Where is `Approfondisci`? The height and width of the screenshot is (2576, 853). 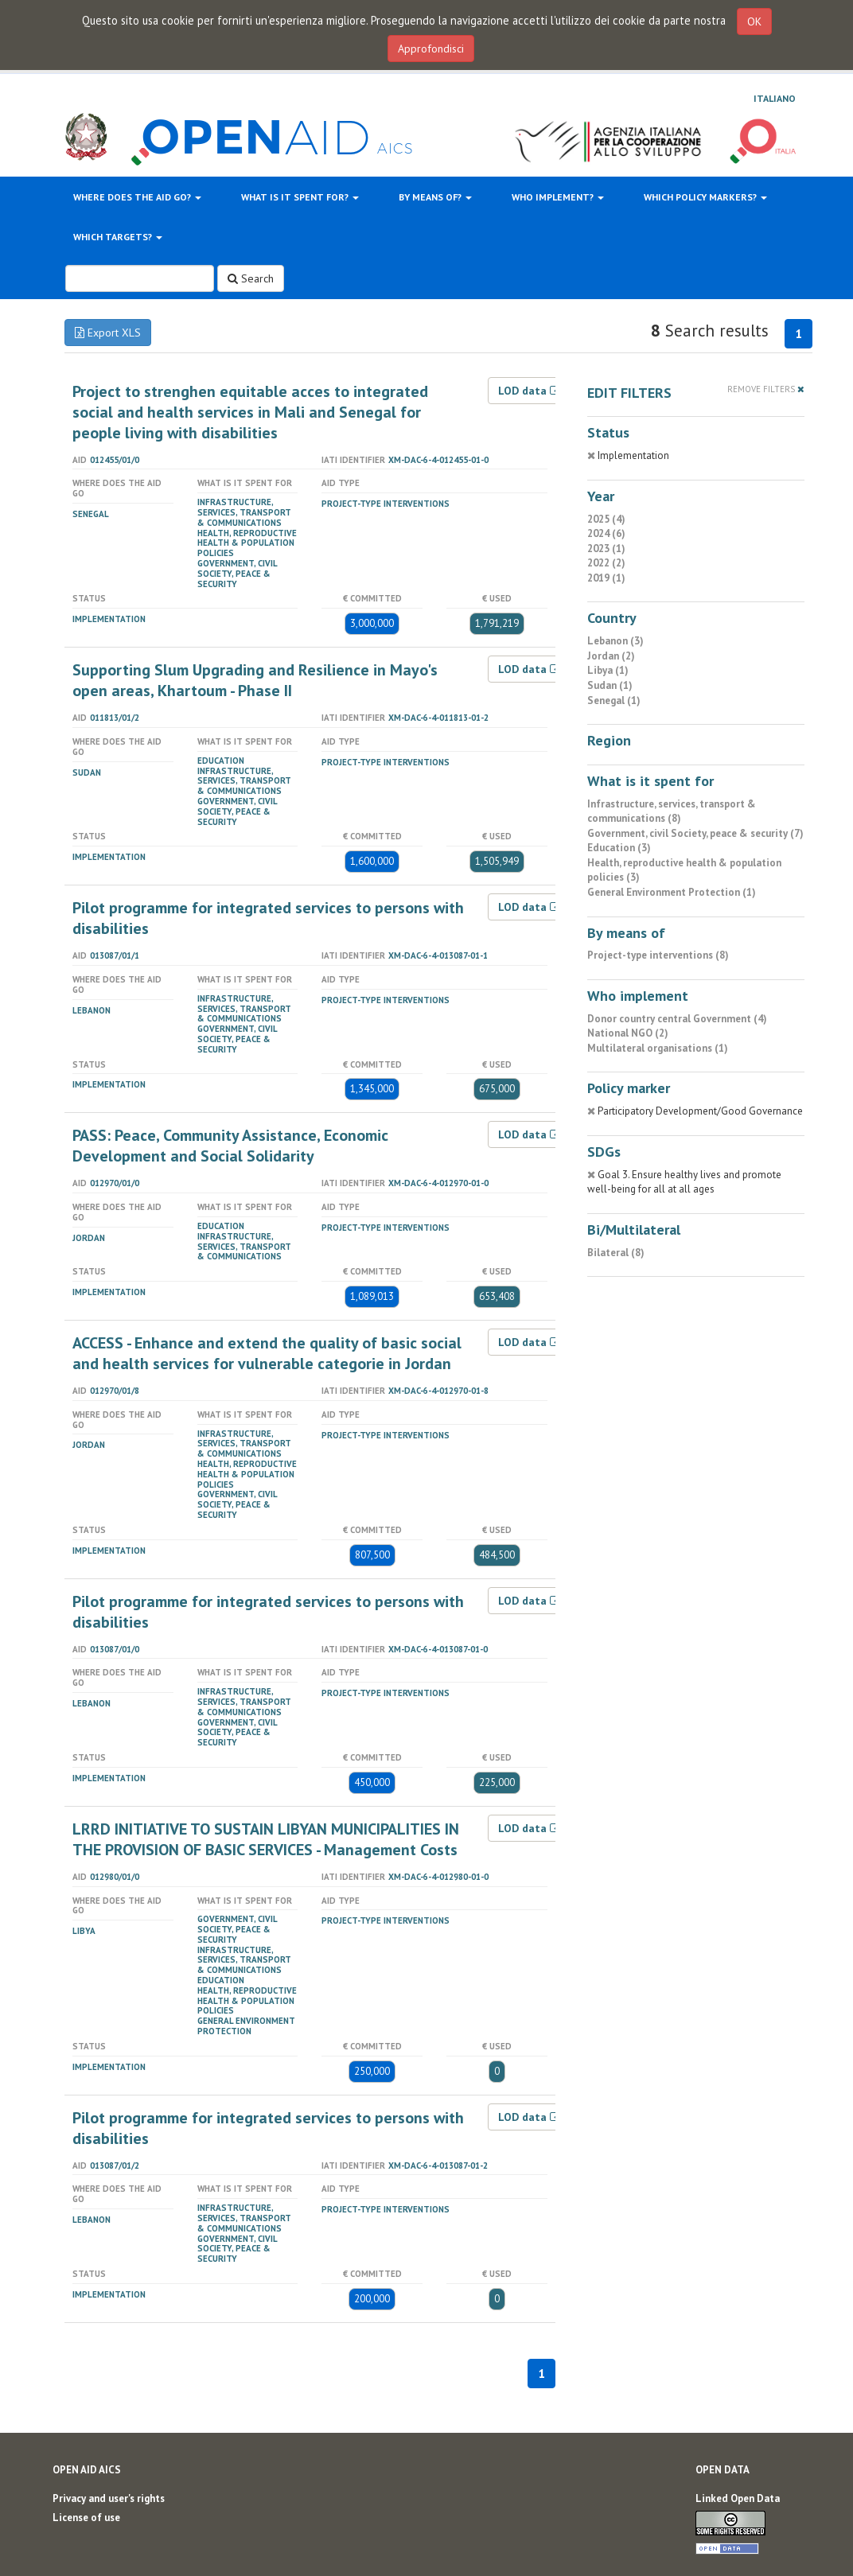 Approfondisci is located at coordinates (431, 48).